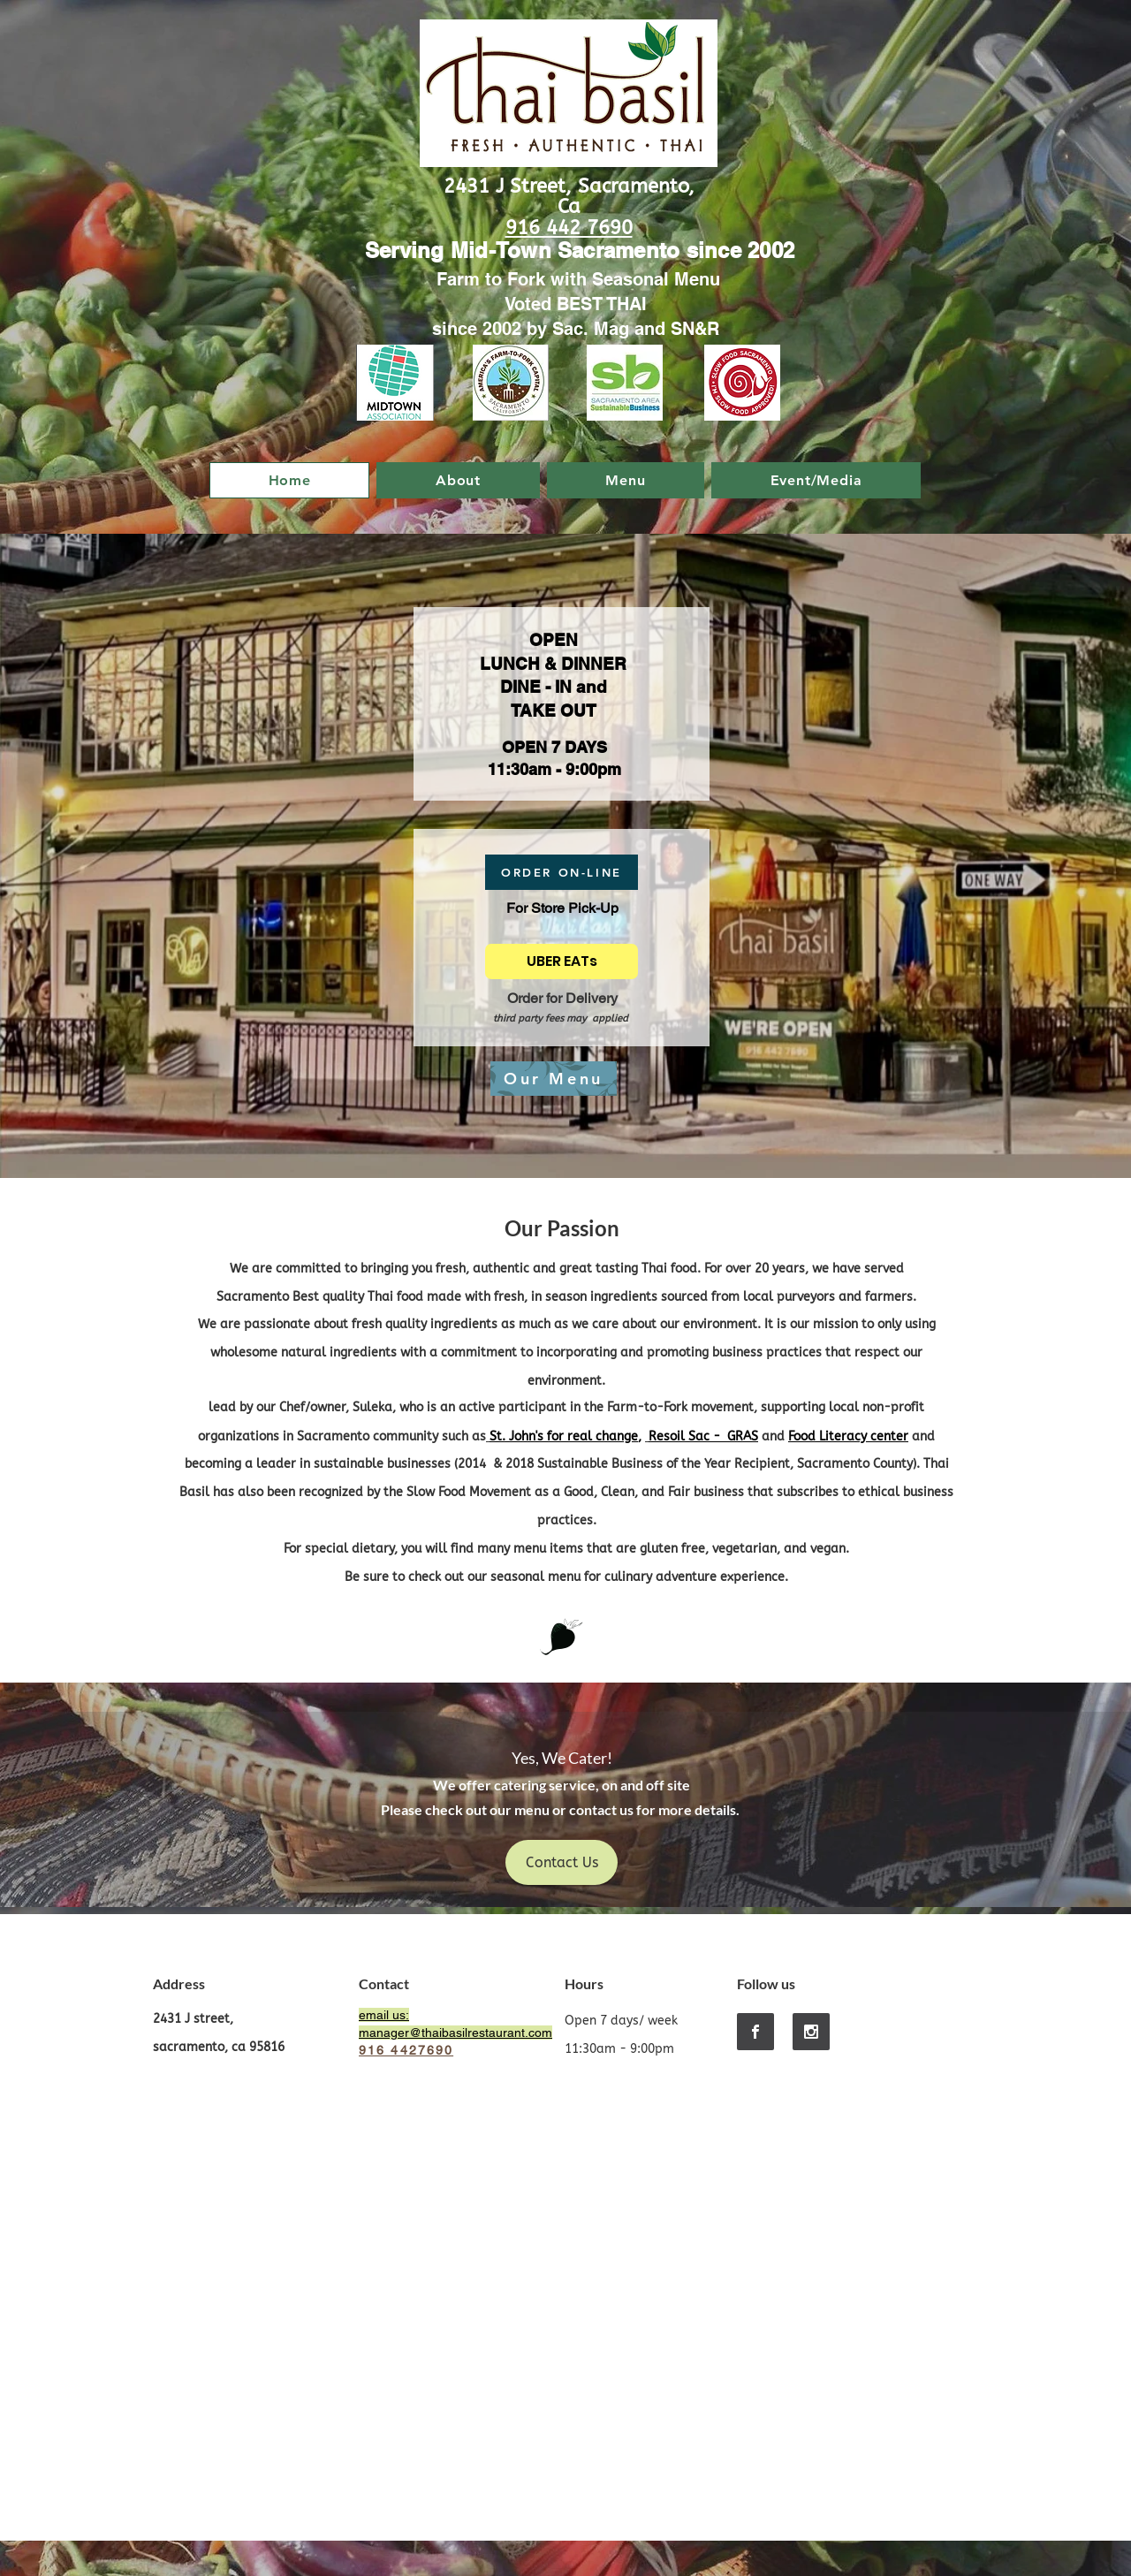 The height and width of the screenshot is (2576, 1131). What do you see at coordinates (561, 1862) in the screenshot?
I see `[Contact Us]` at bounding box center [561, 1862].